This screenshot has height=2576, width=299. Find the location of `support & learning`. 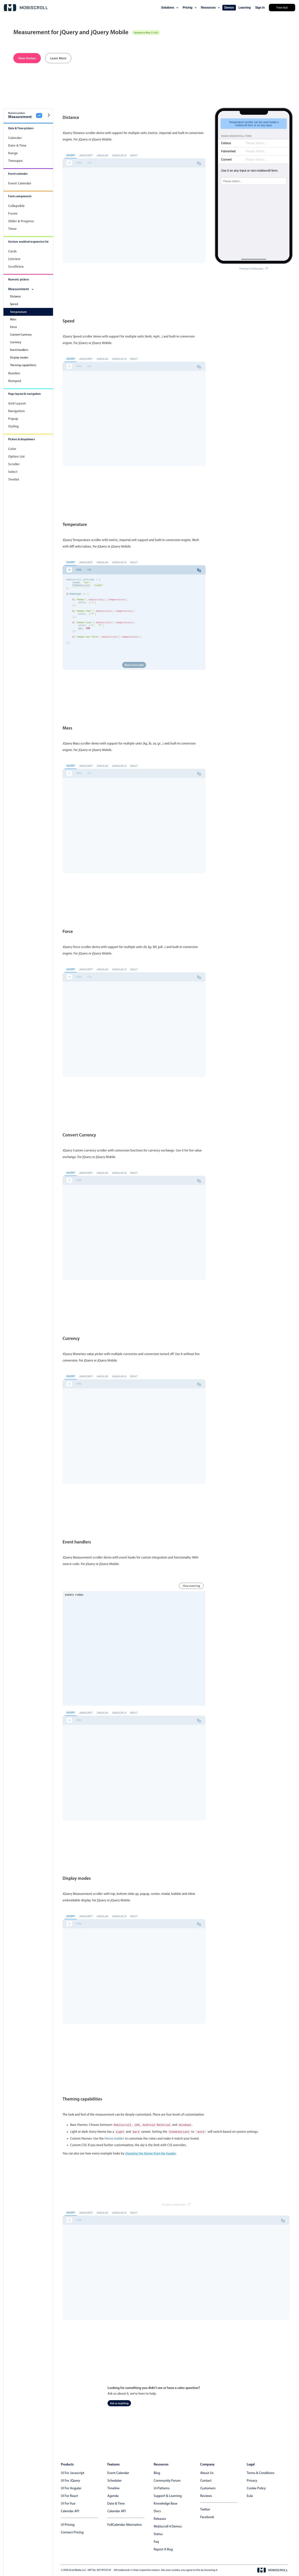

support & learning is located at coordinates (168, 2495).